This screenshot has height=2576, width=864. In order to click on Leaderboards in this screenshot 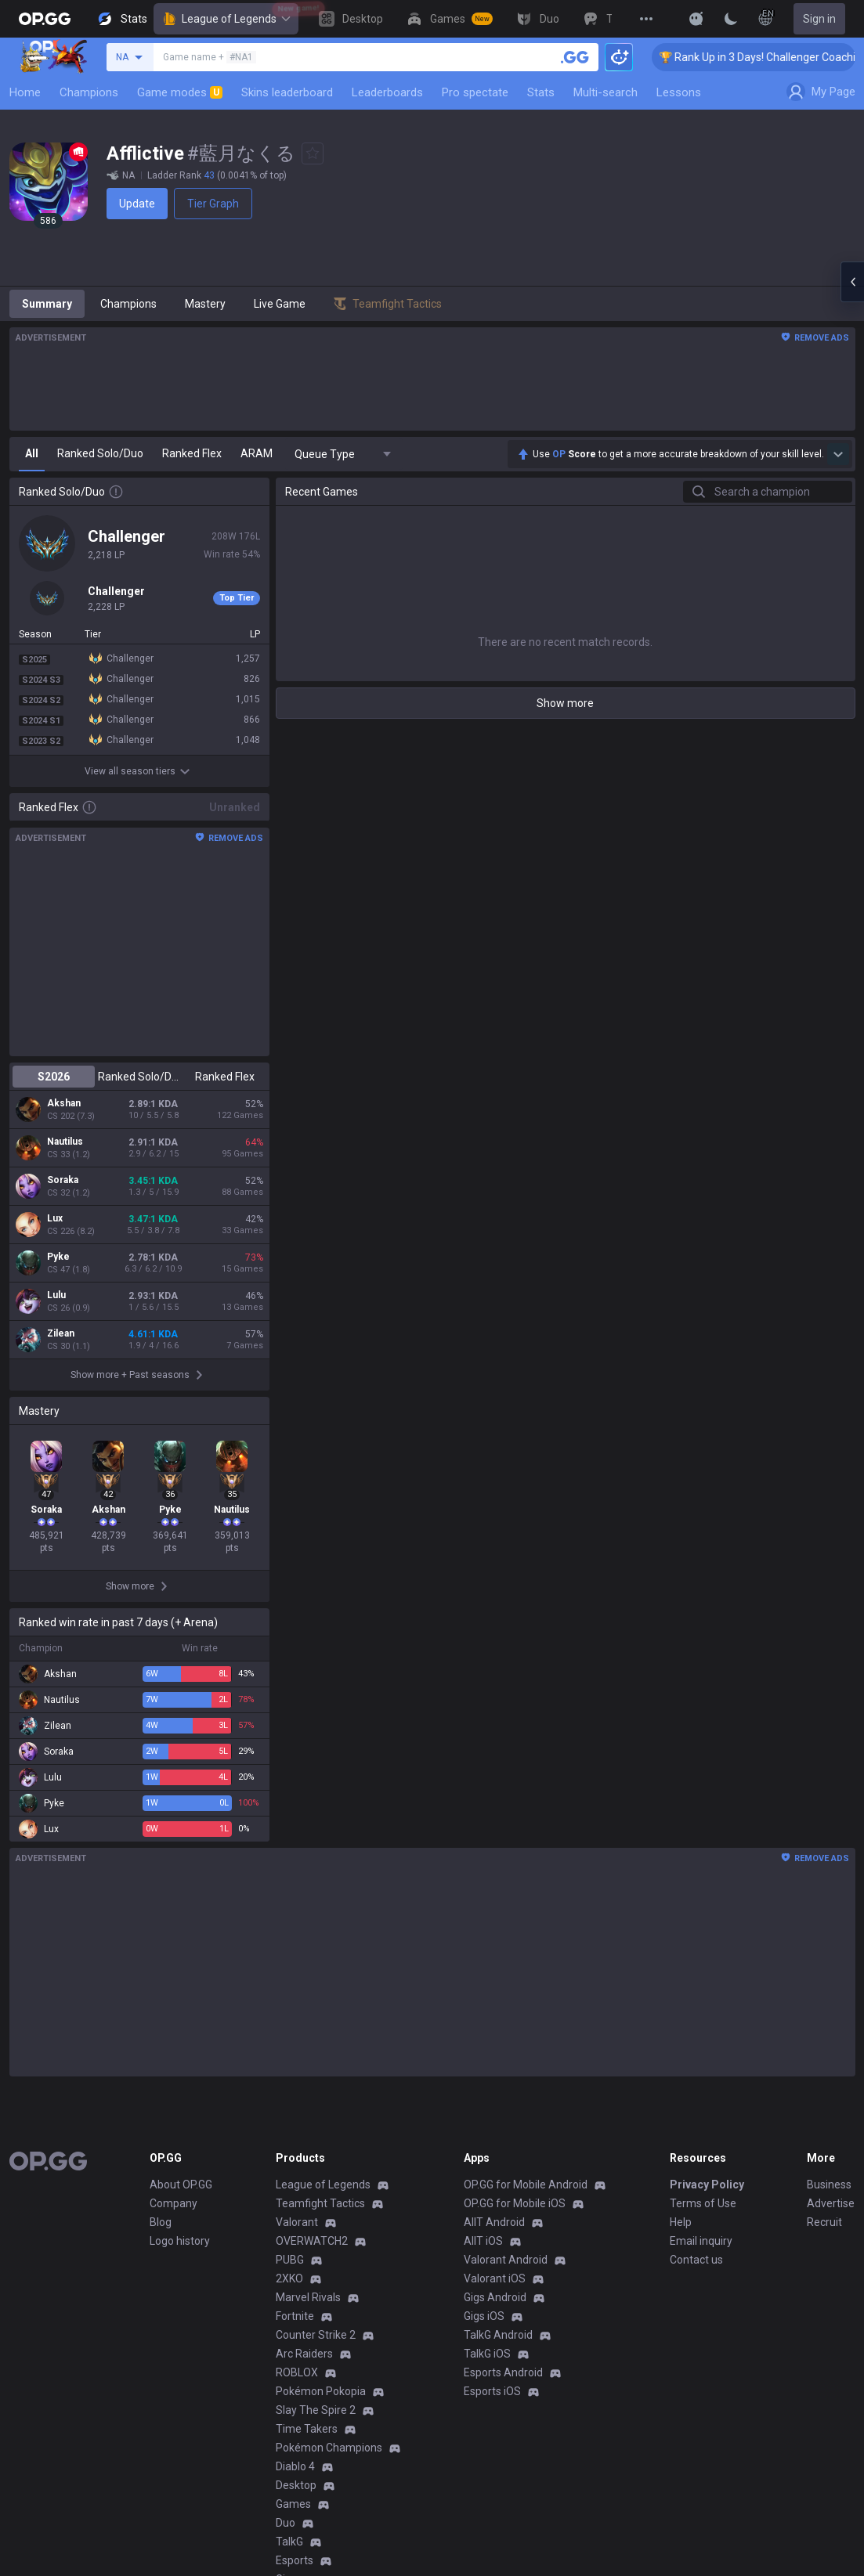, I will do `click(387, 92)`.